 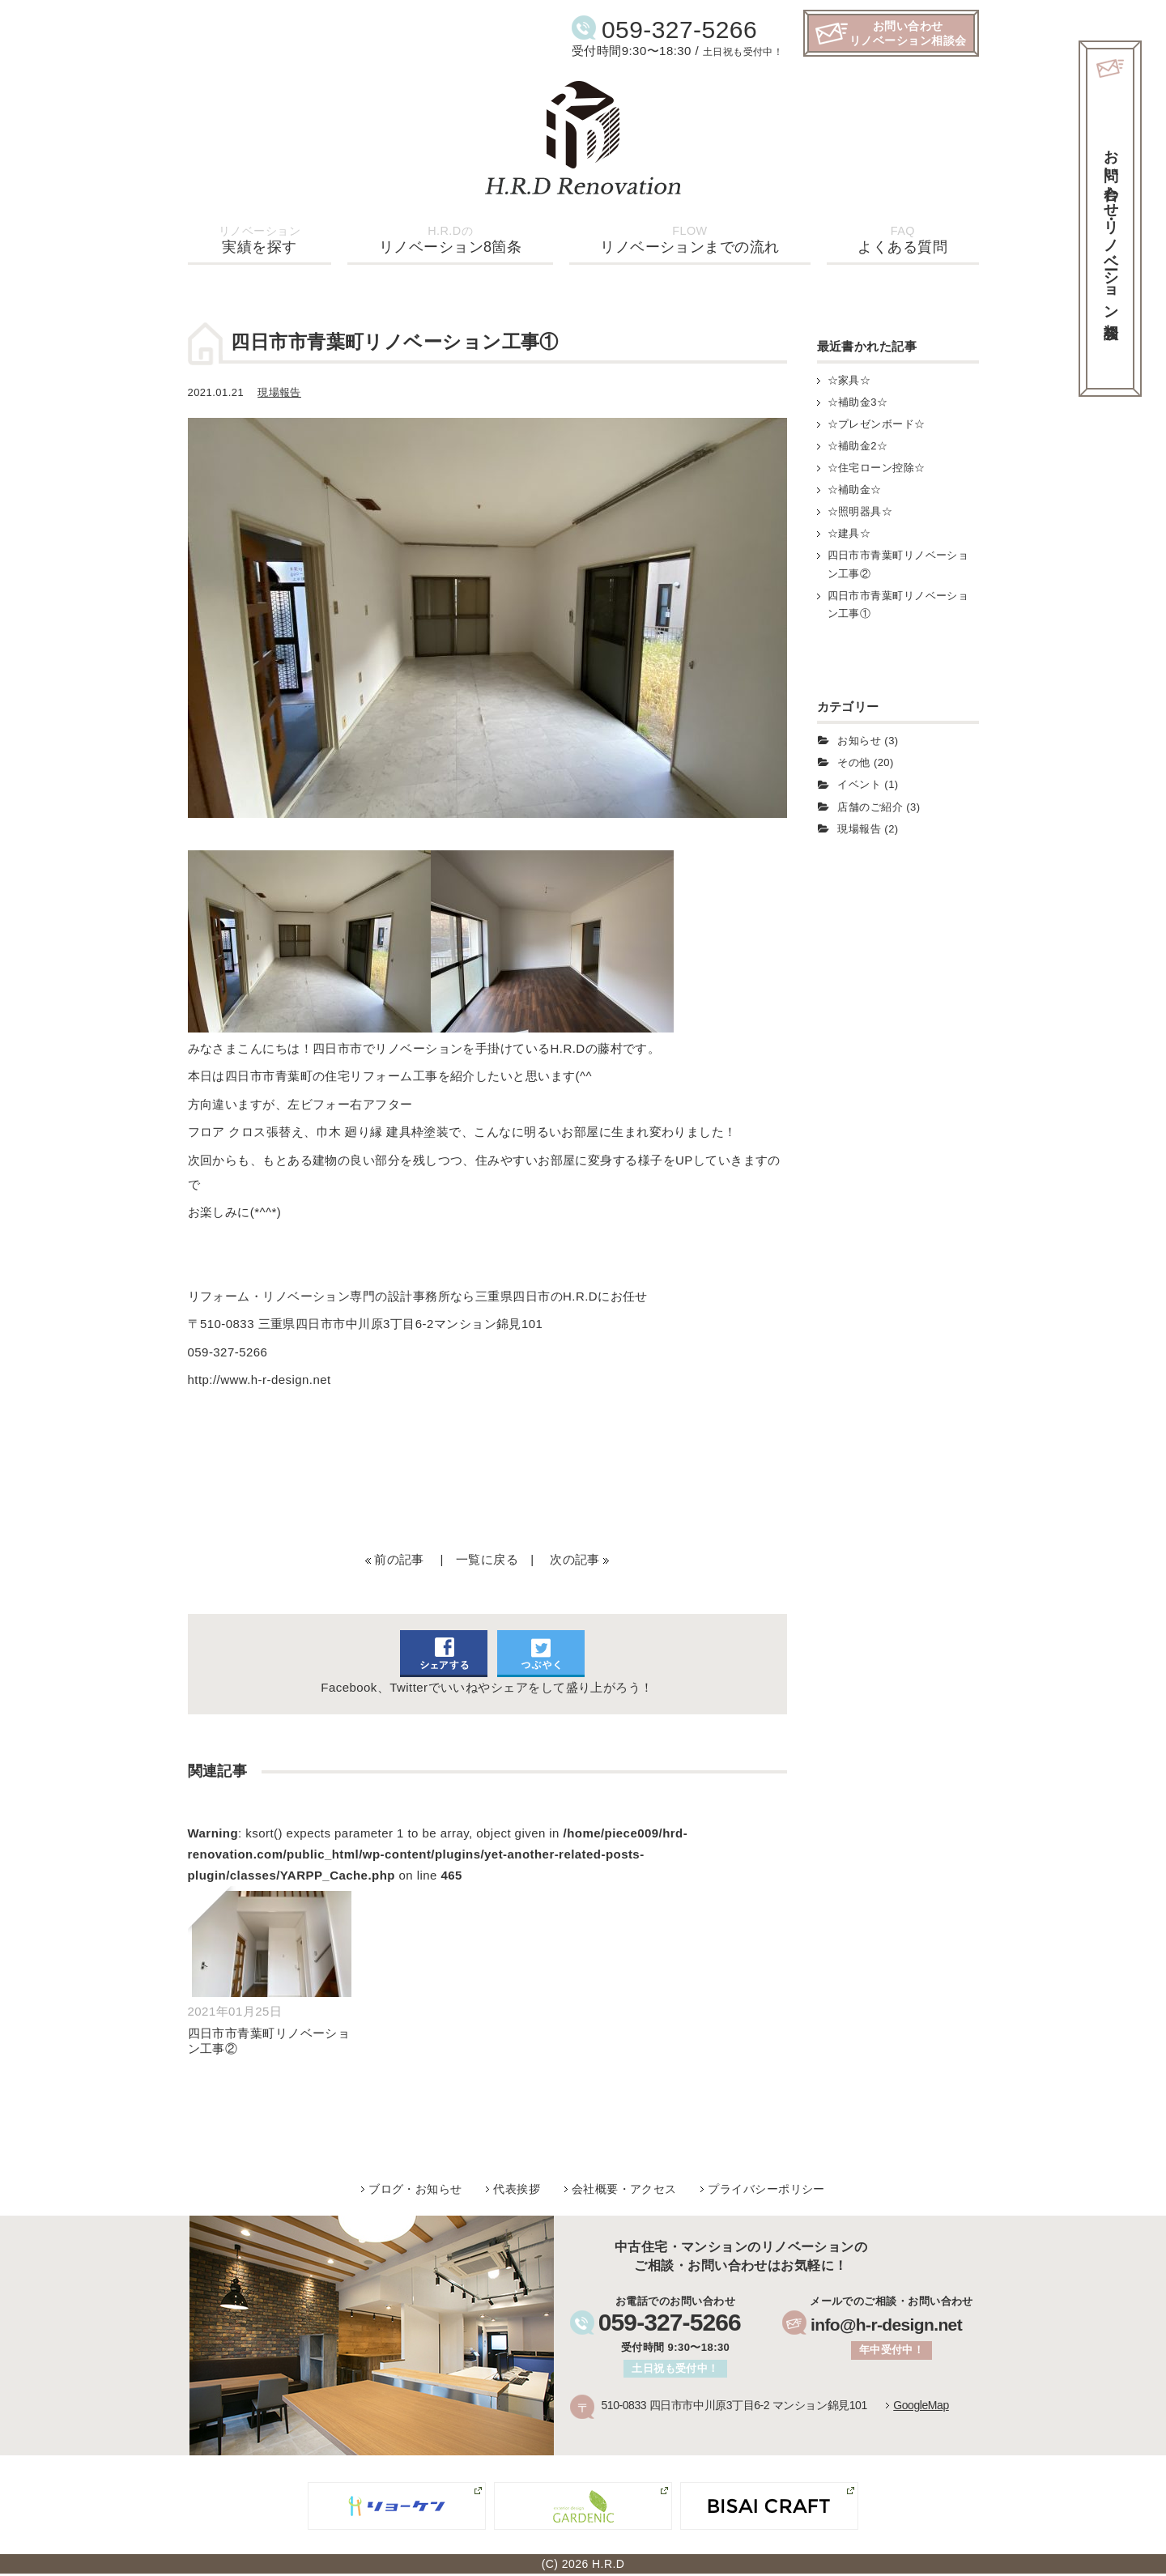 I want to click on 会社概要・アクセス, so click(x=624, y=2188).